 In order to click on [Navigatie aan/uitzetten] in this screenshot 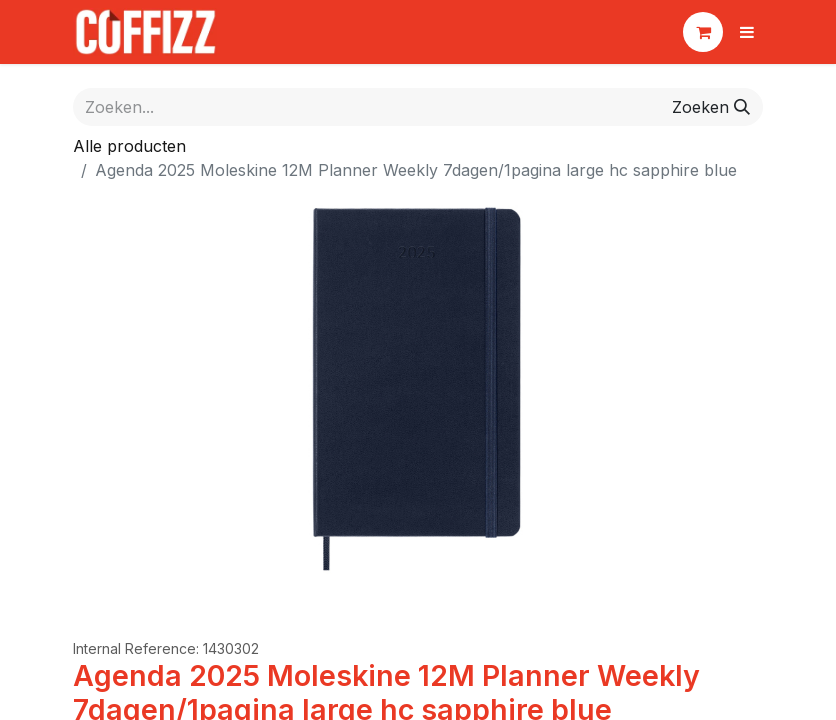, I will do `click(747, 32)`.